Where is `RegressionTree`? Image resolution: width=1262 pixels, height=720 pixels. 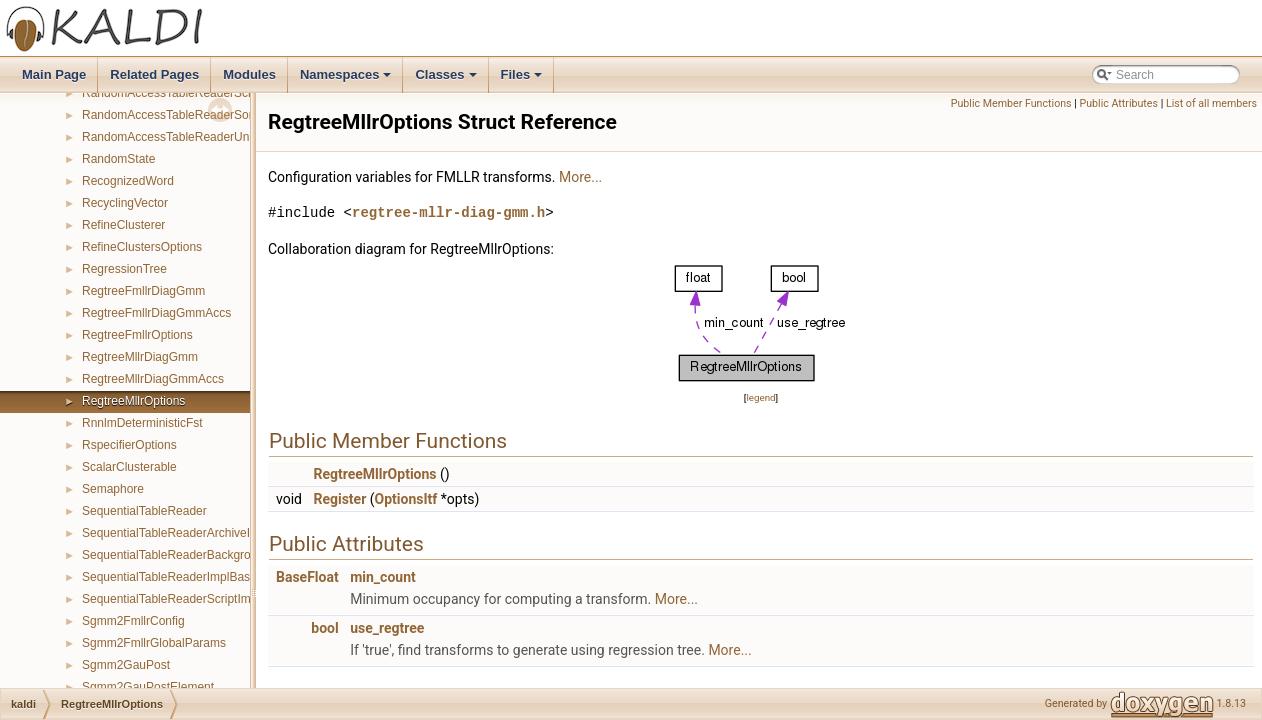
RegressionTree is located at coordinates (124, 269).